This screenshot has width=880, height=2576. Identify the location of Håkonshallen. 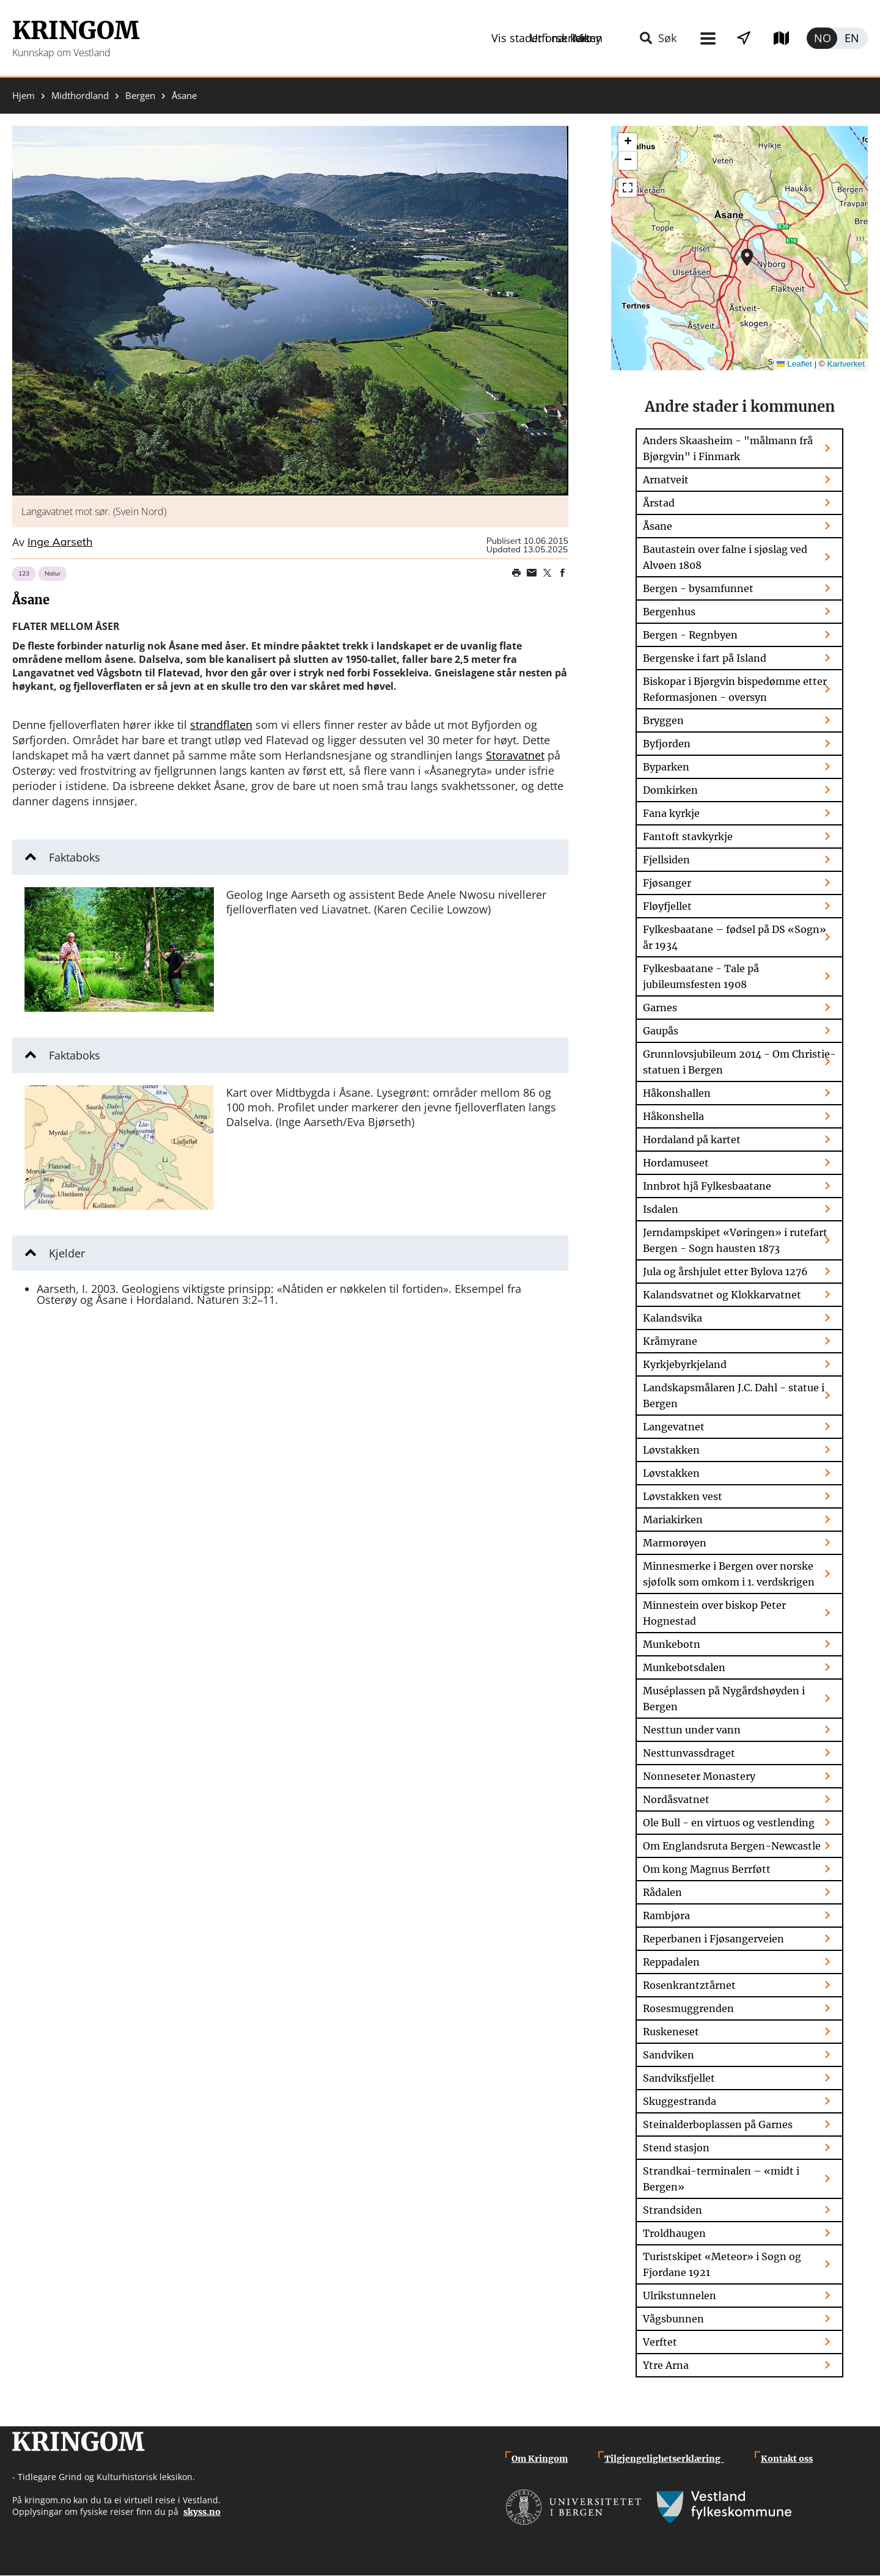
(677, 1093).